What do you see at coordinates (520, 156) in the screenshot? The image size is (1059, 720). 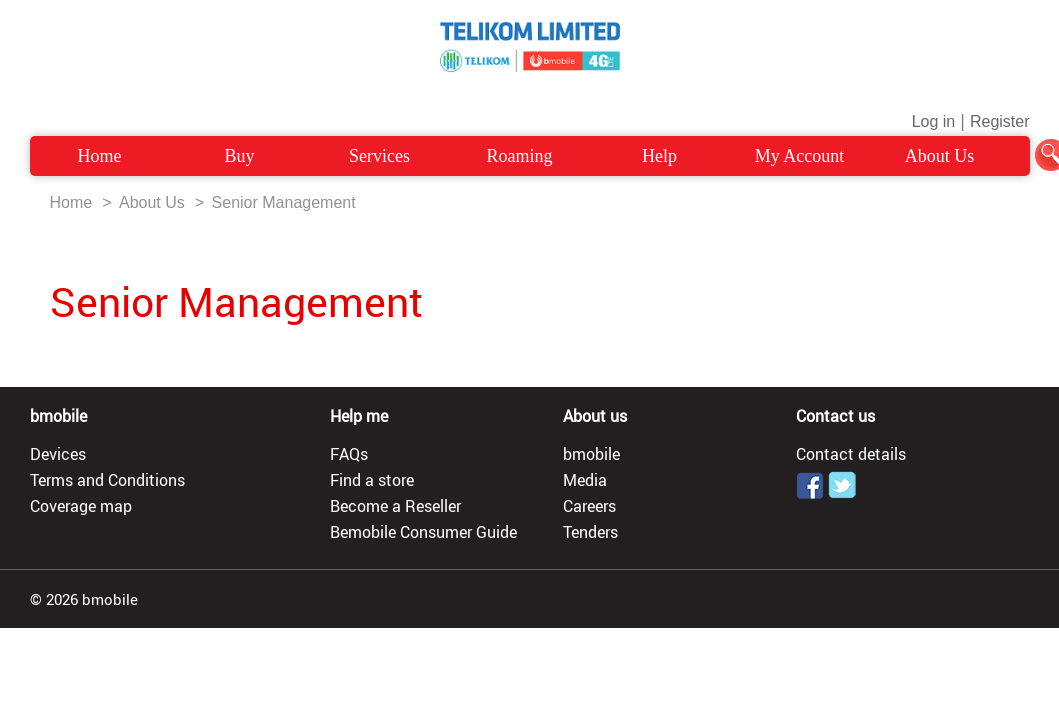 I see `Roaming` at bounding box center [520, 156].